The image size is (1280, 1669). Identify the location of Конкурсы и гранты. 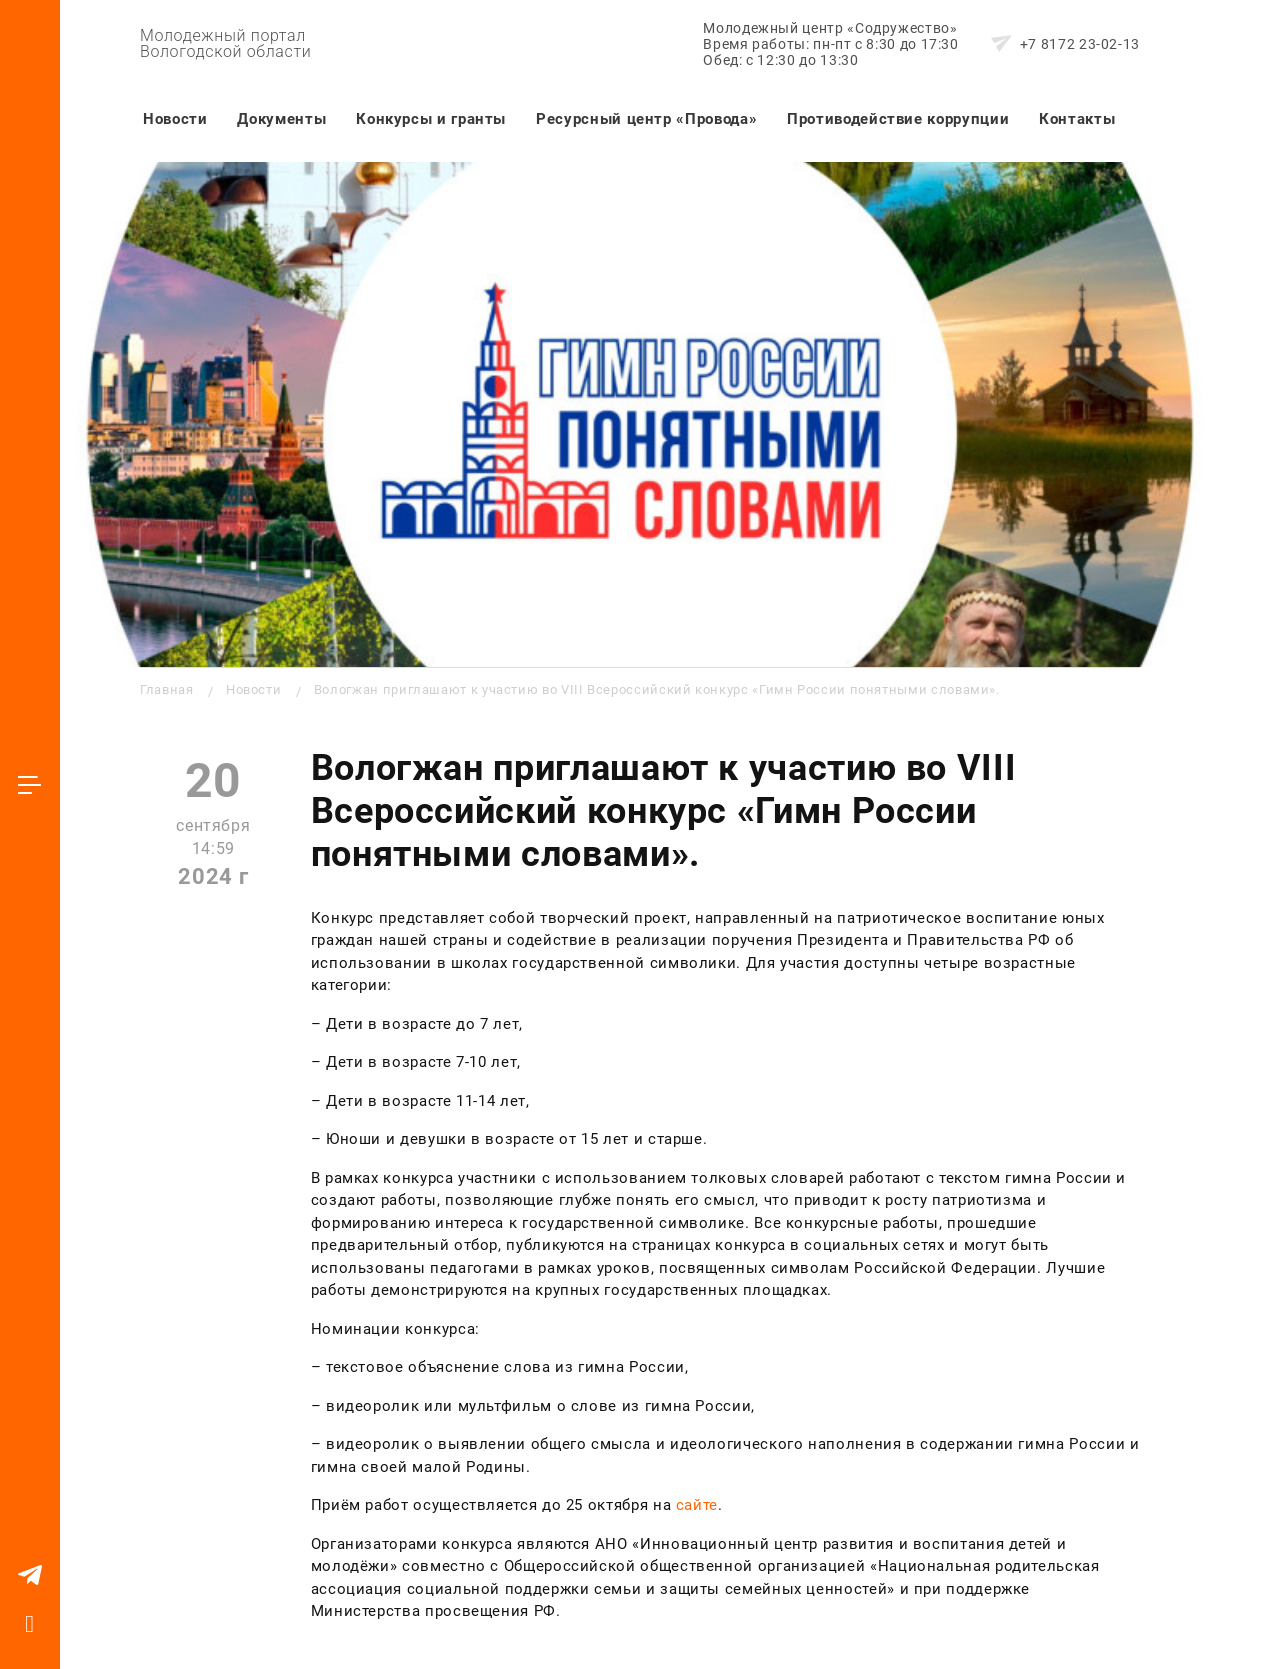
(431, 119).